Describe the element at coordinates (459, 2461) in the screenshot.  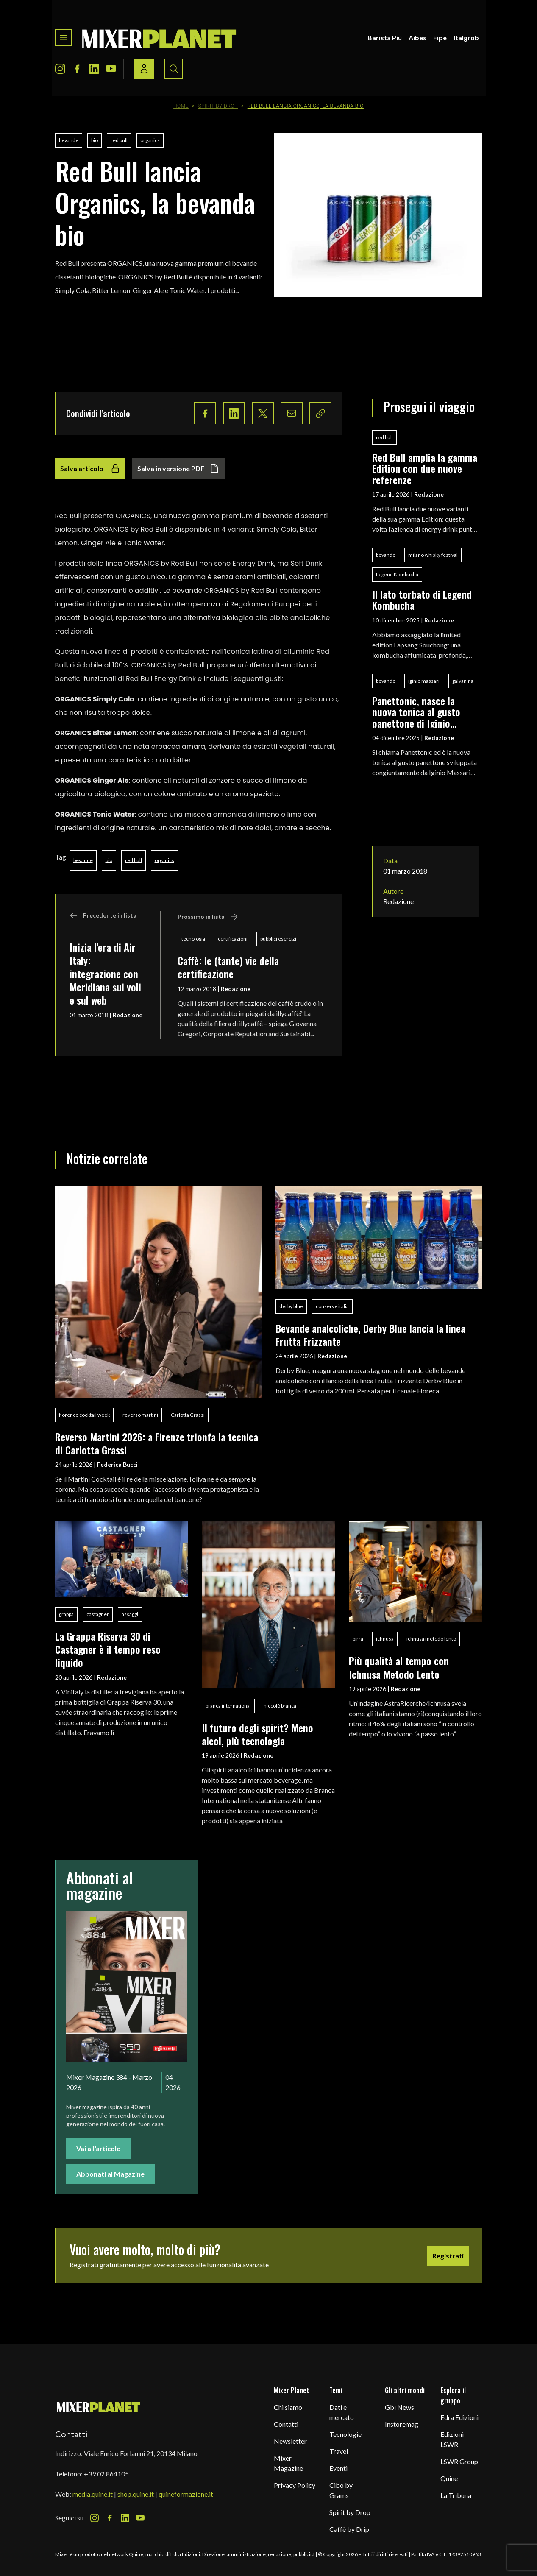
I see `LSWR Group` at that location.